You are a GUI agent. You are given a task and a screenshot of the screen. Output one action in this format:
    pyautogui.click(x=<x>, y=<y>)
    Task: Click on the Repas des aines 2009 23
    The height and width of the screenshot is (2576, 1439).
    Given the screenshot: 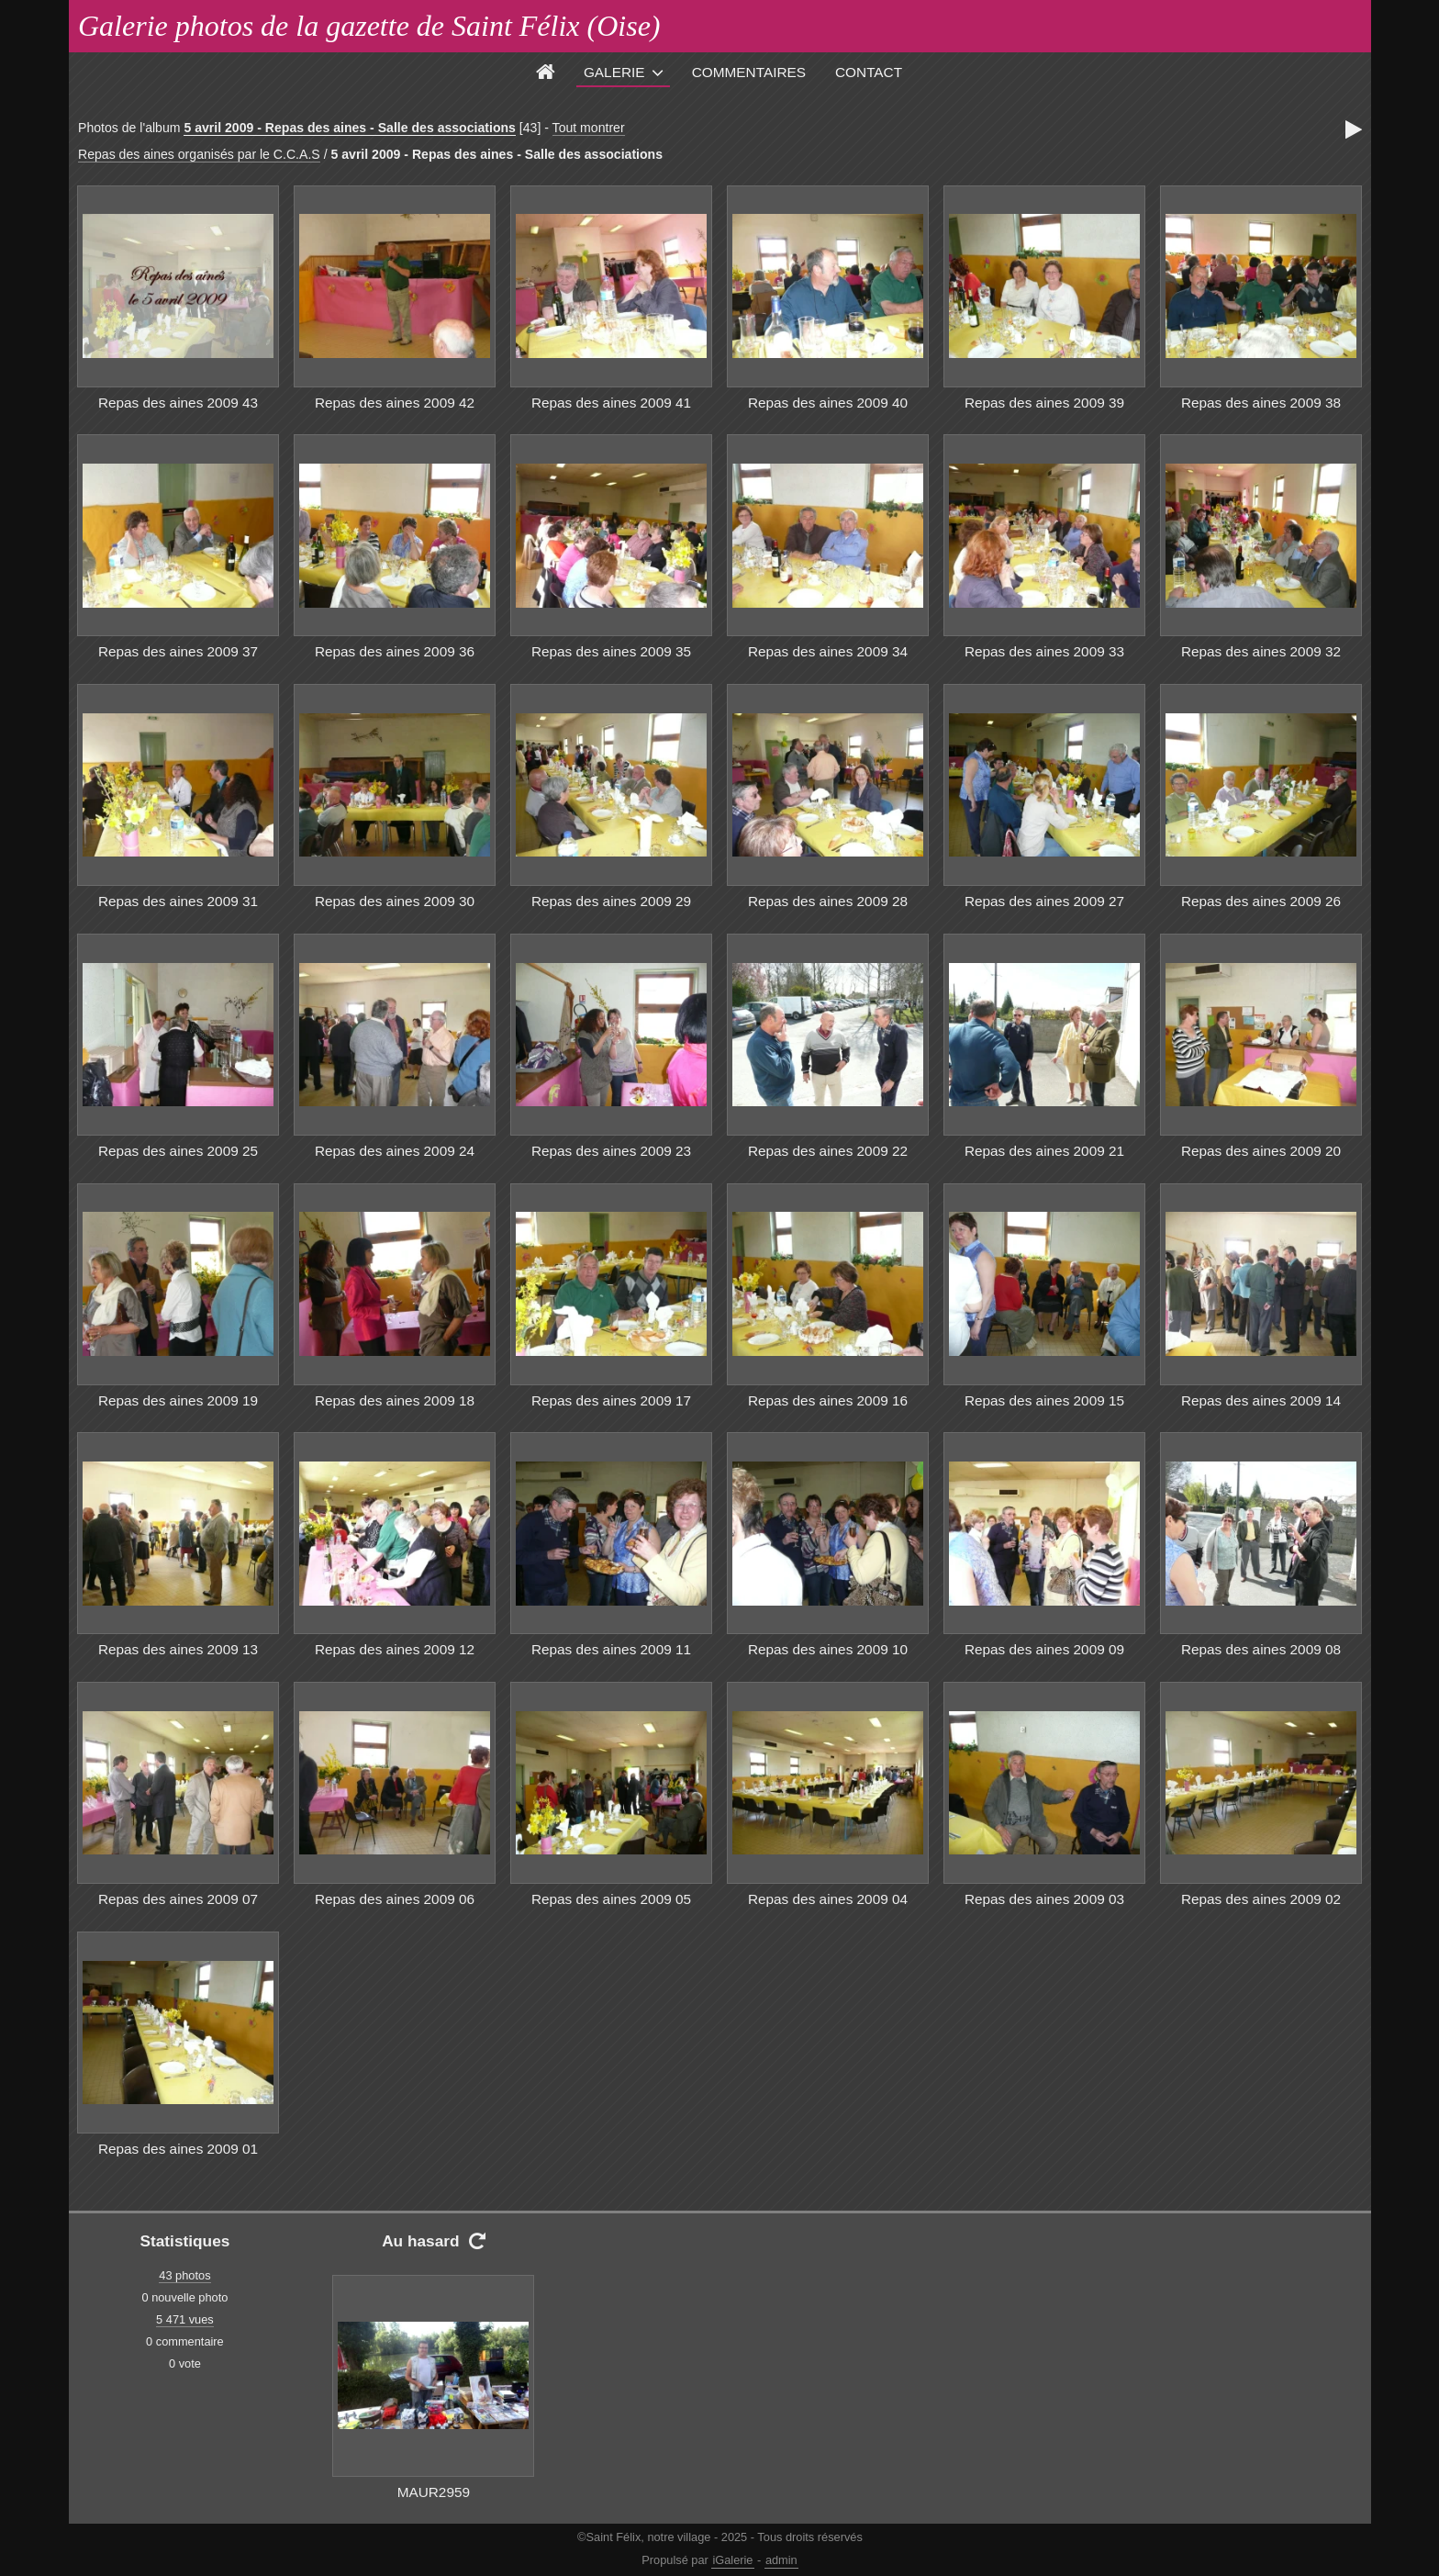 What is the action you would take?
    pyautogui.click(x=611, y=1151)
    